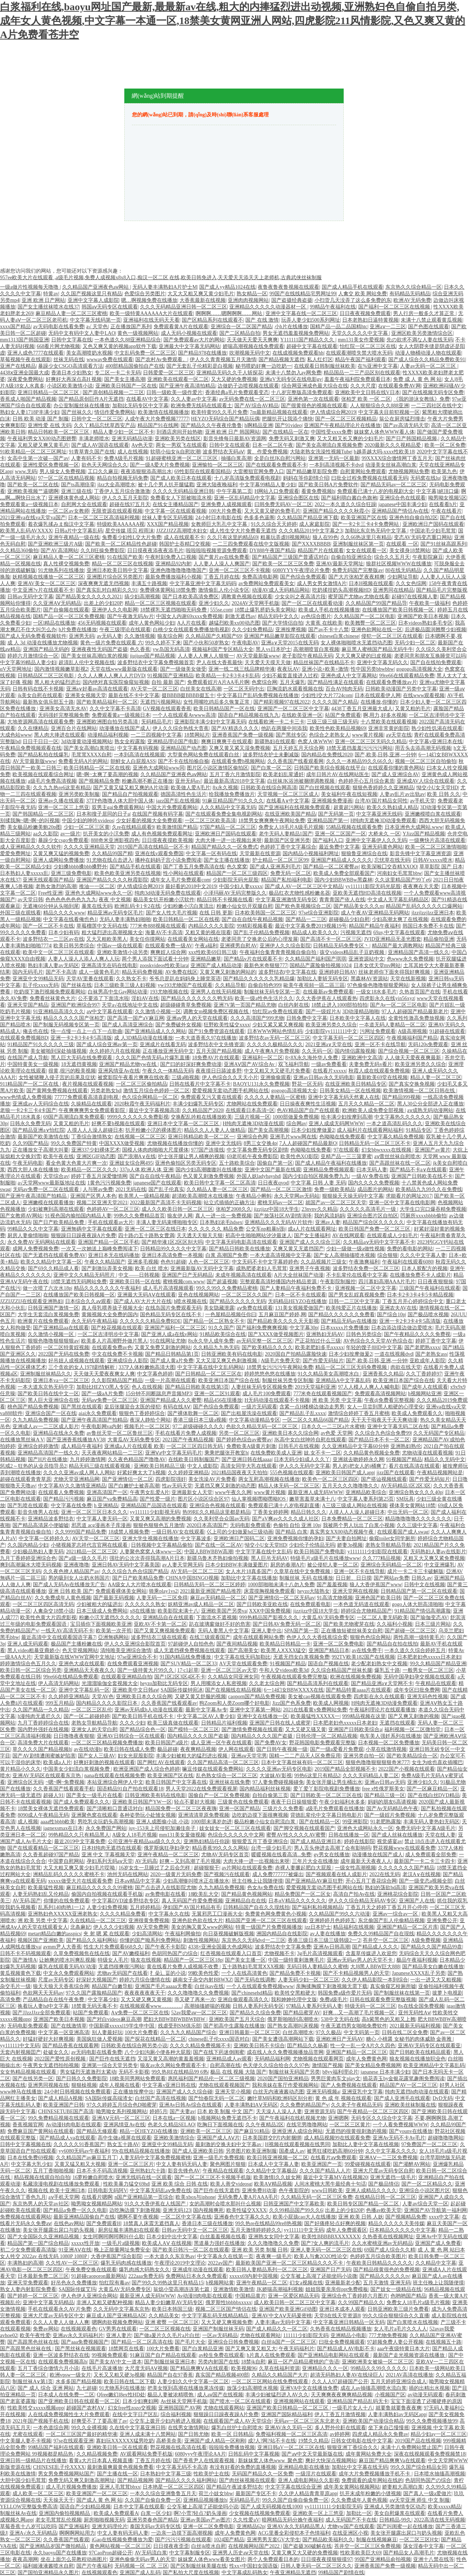  Describe the element at coordinates (66, 2111) in the screenshot. I see `CHINESETUBE国产高清` at that location.